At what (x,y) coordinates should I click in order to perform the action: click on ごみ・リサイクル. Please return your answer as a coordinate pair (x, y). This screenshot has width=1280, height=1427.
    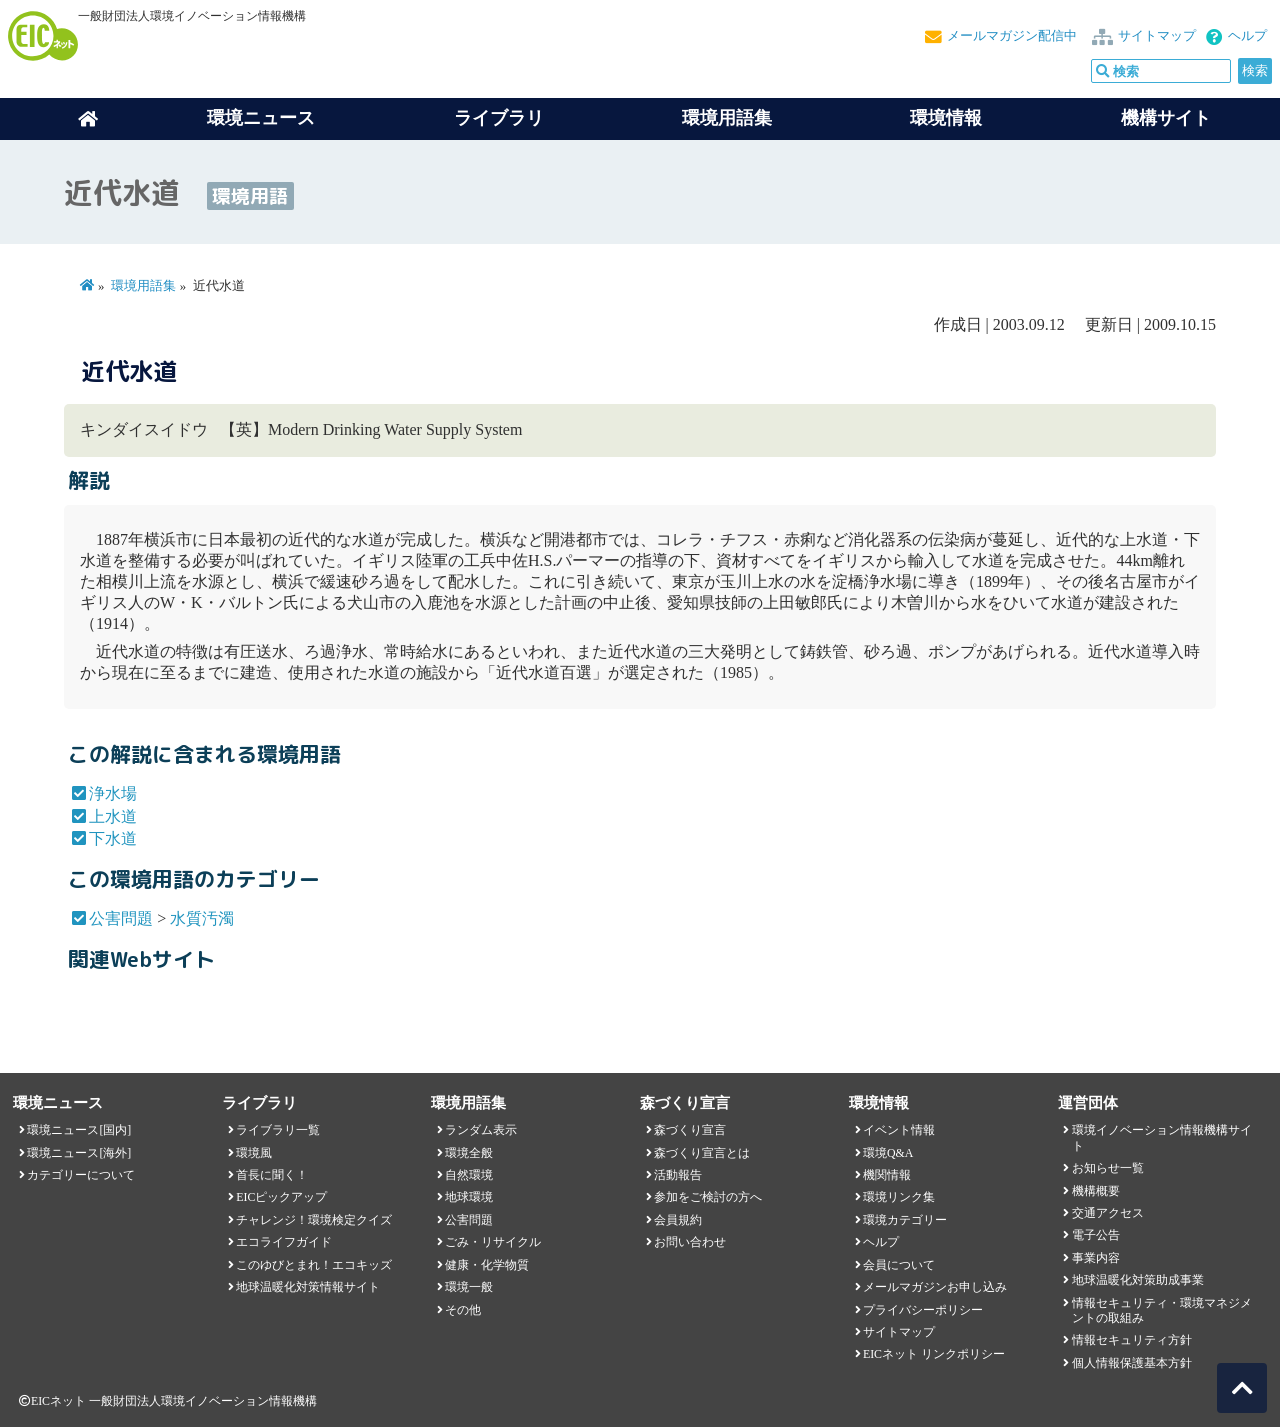
    Looking at the image, I should click on (493, 1242).